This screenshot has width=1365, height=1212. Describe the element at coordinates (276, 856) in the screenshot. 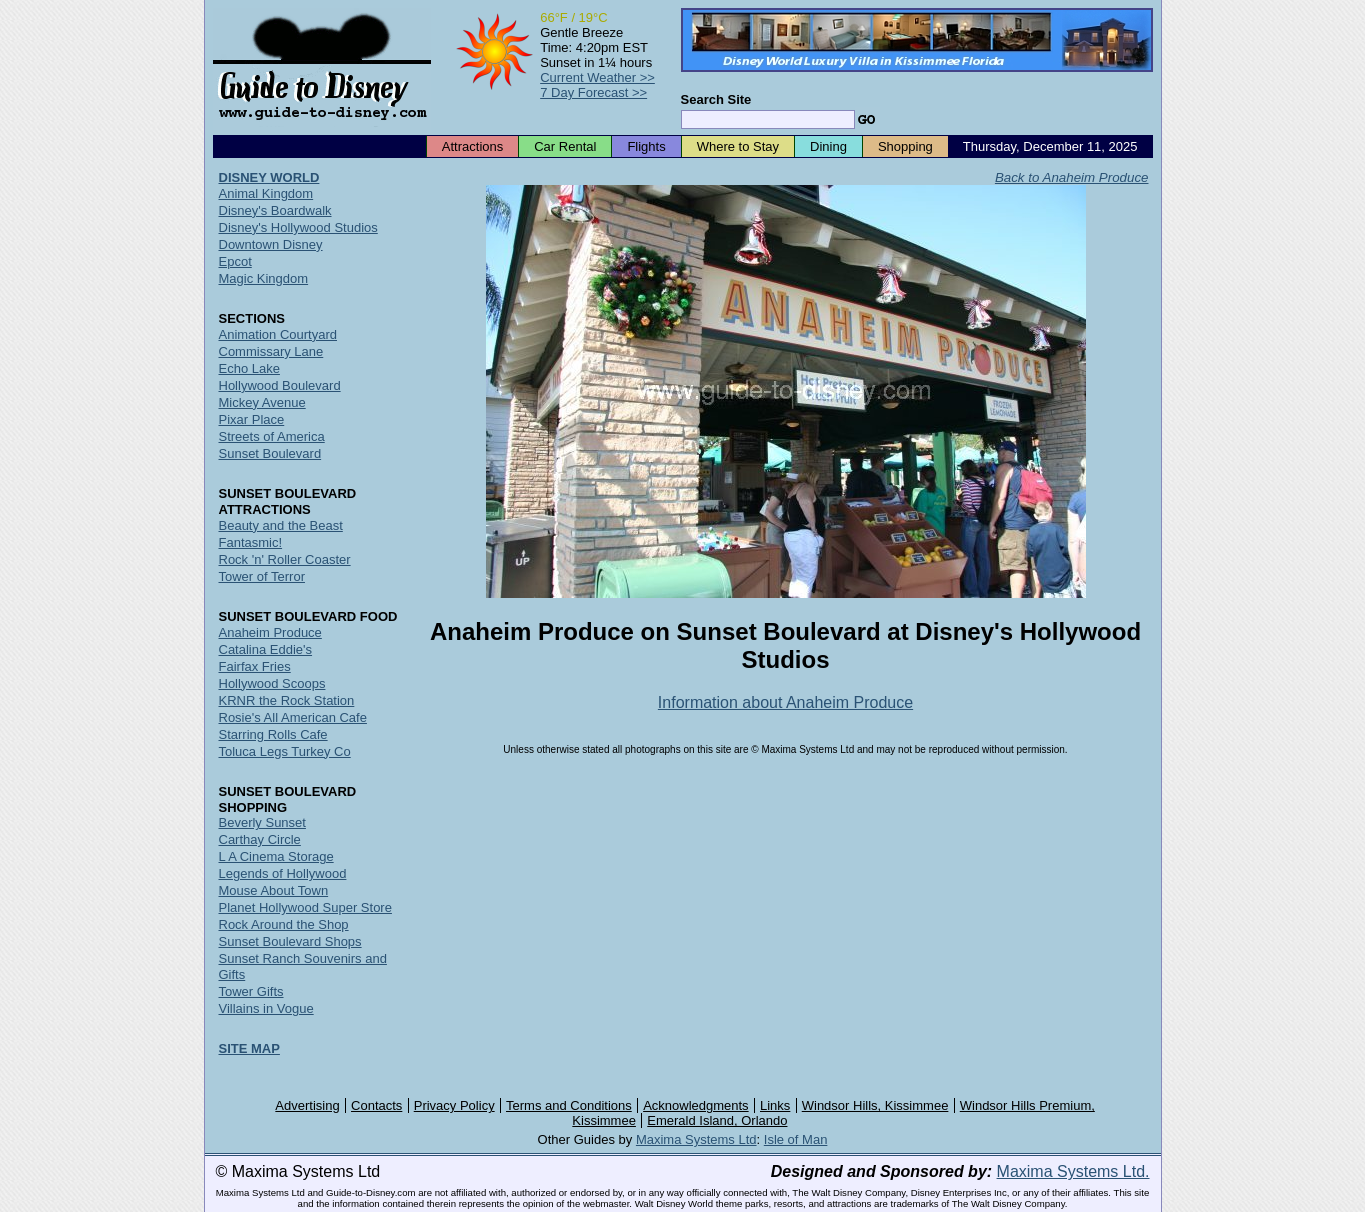

I see `L A Cinema Storage` at that location.